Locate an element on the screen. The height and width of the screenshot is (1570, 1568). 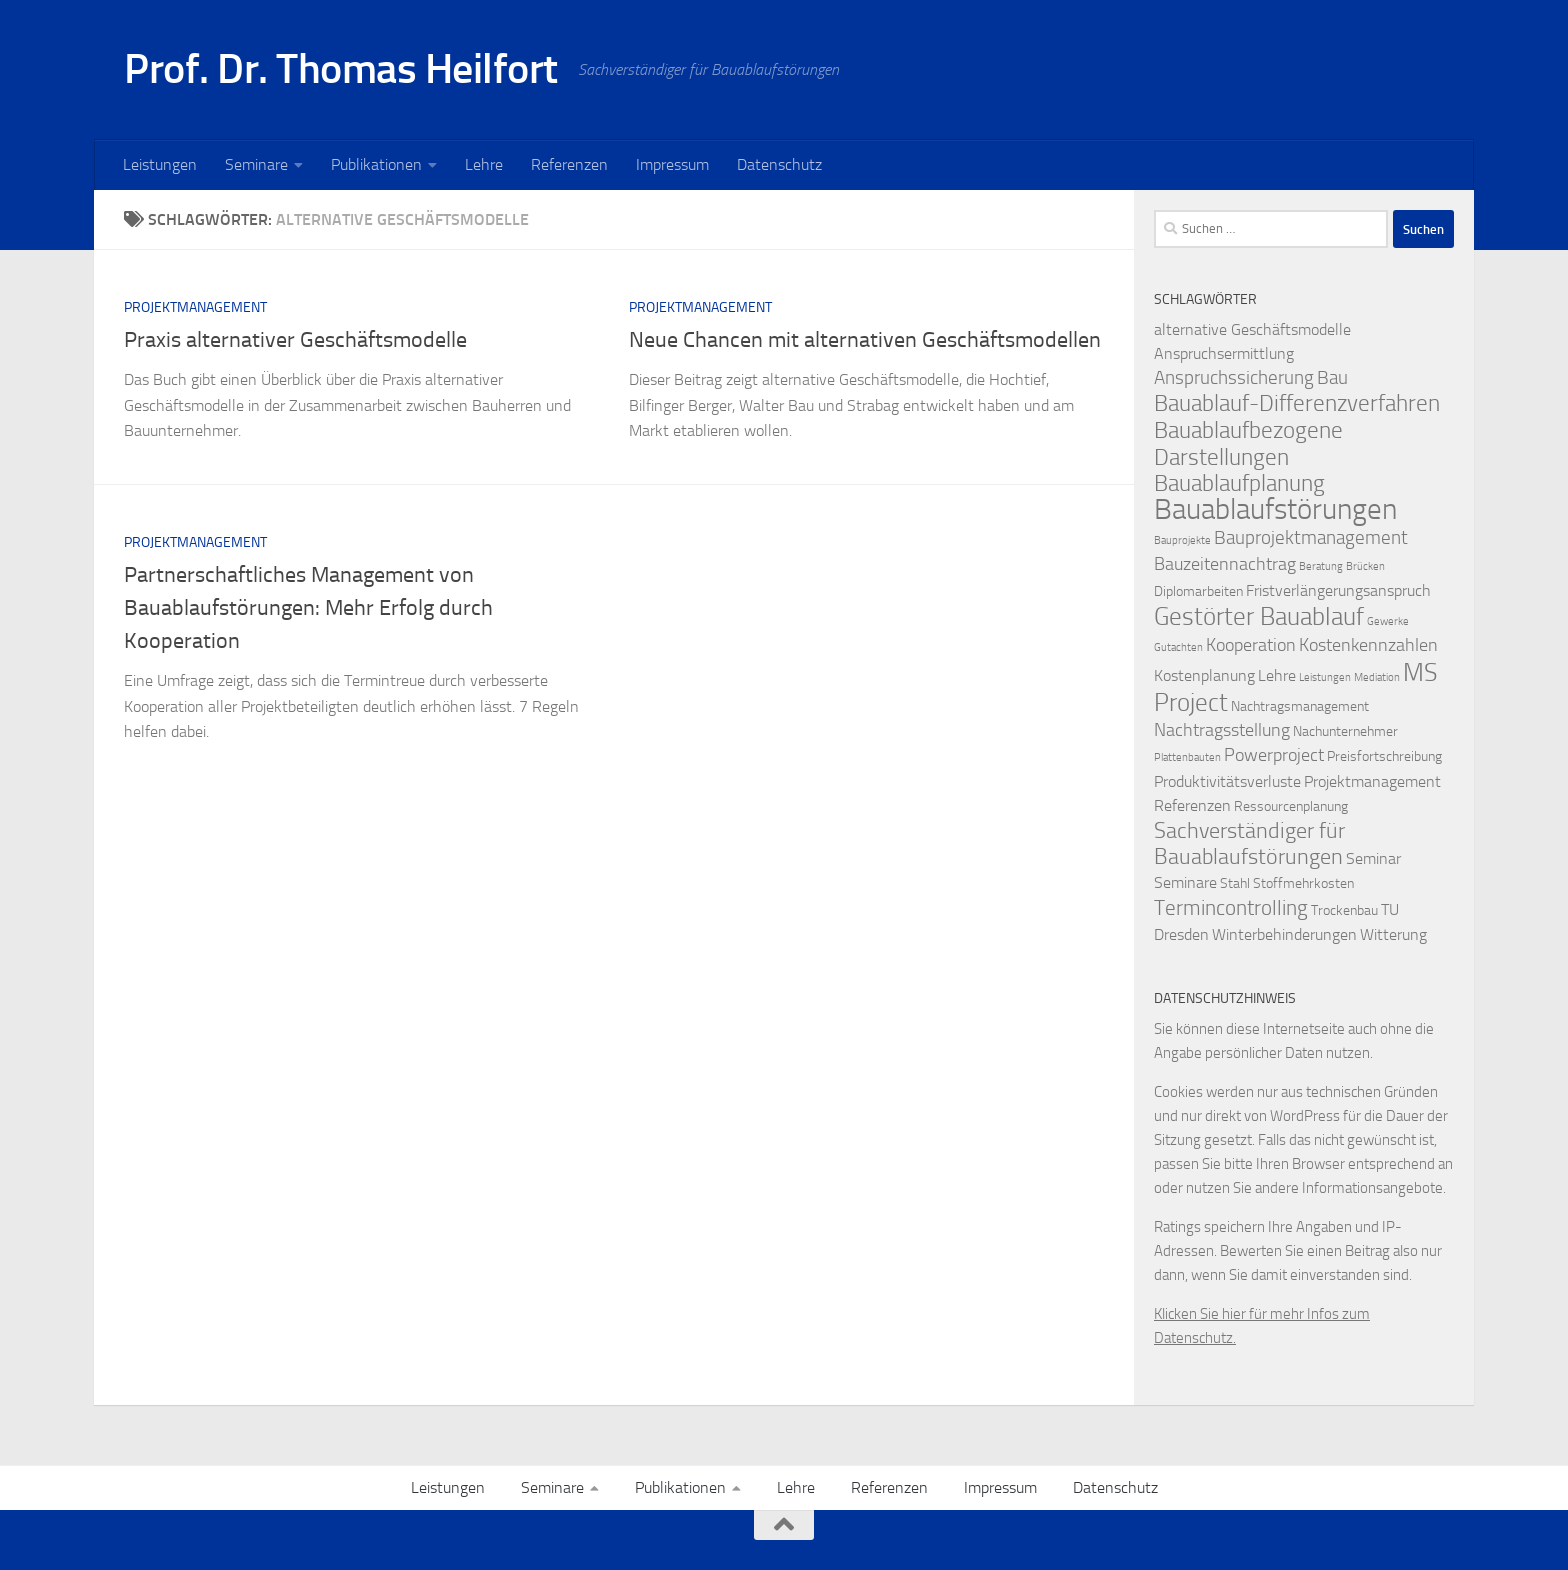
Seminar [Seminar (3 Einträge)] is located at coordinates (1373, 858).